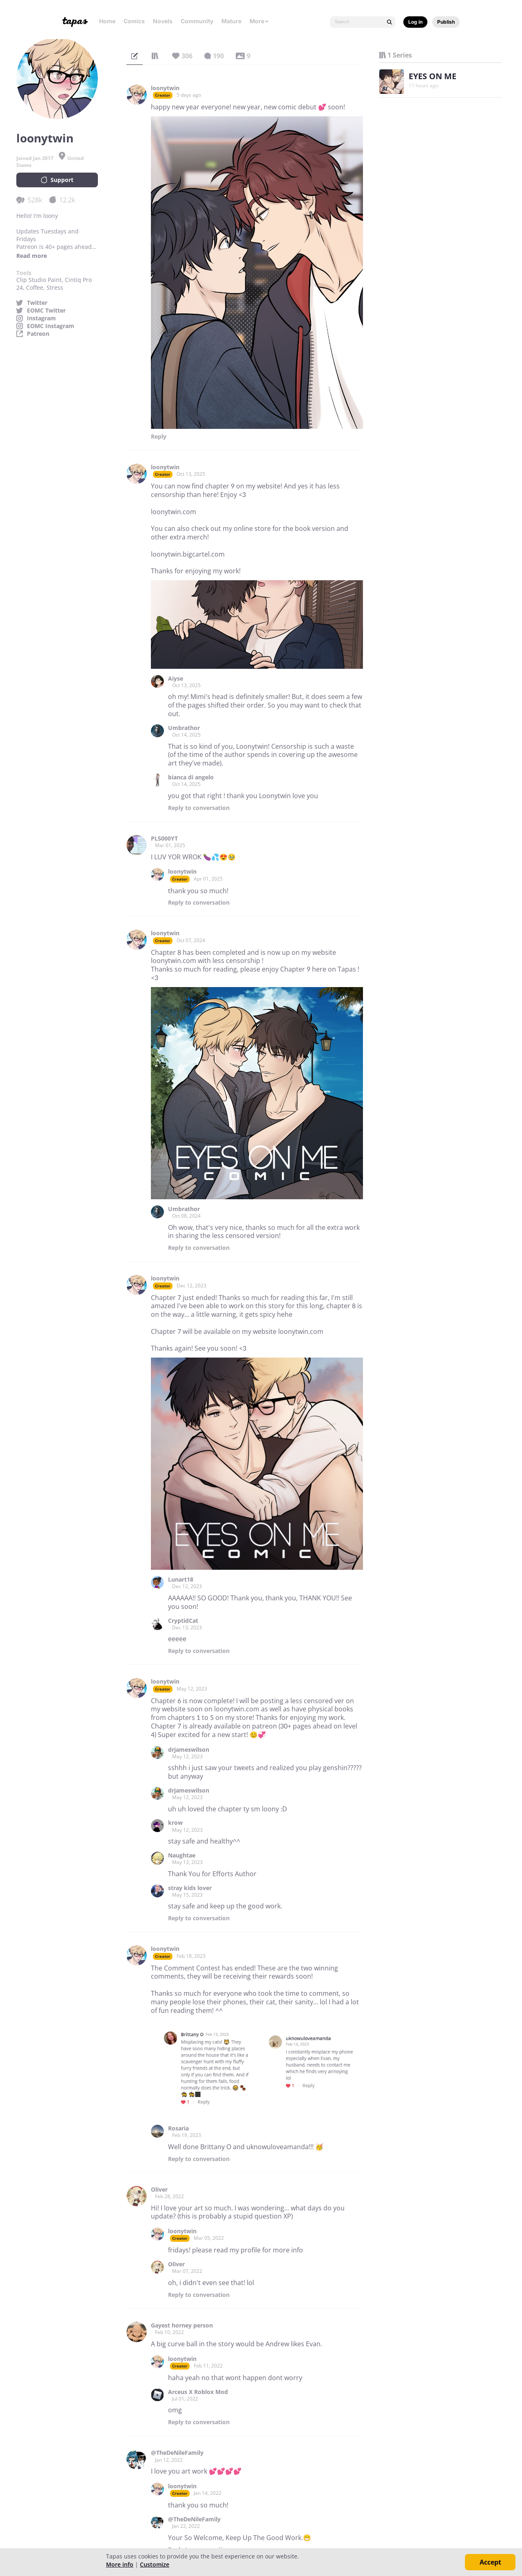  Describe the element at coordinates (175, 678) in the screenshot. I see `Aiyse` at that location.